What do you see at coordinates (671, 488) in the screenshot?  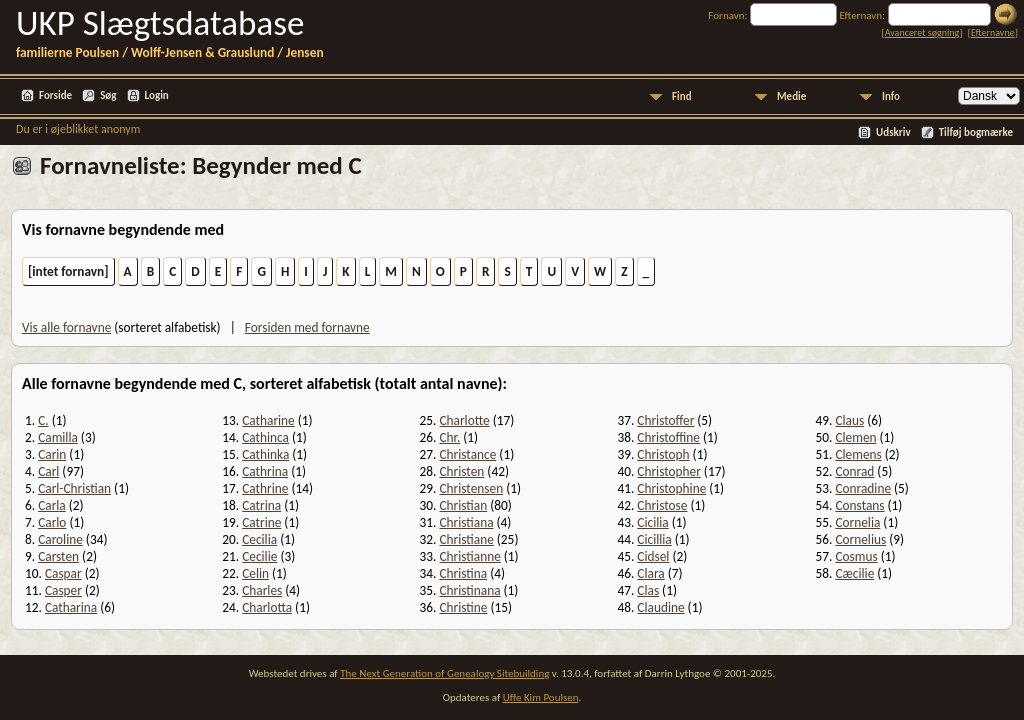 I see `Christophine` at bounding box center [671, 488].